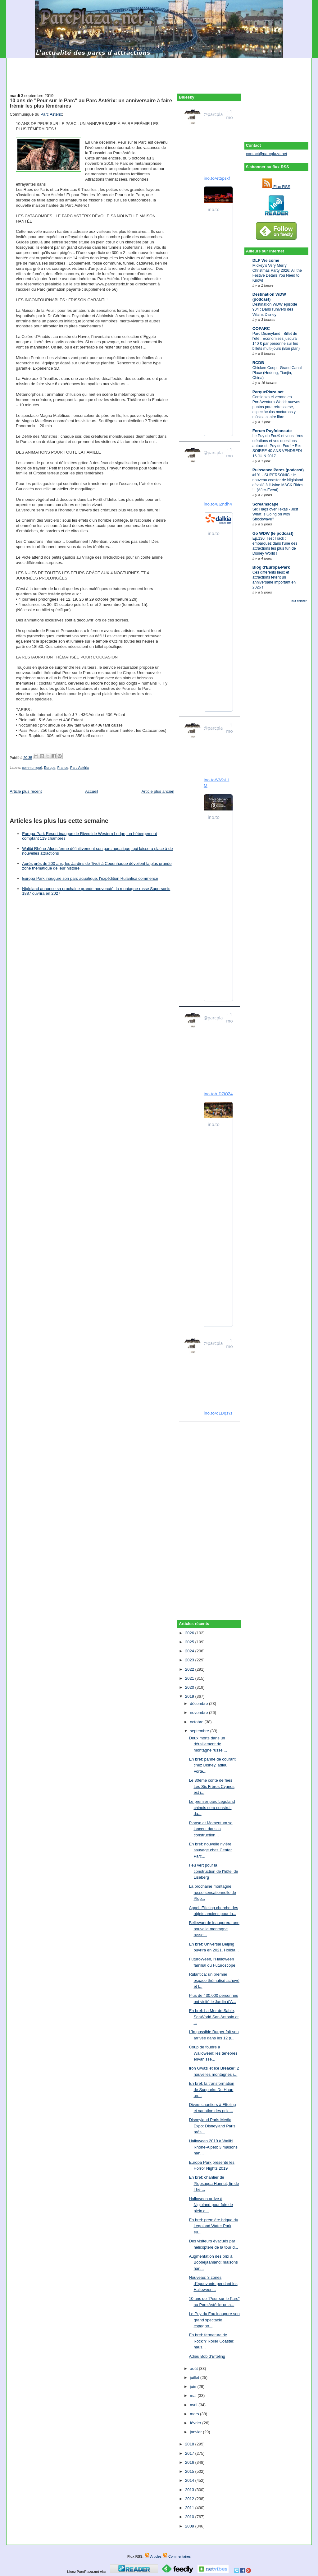 The height and width of the screenshot is (2576, 318). I want to click on janvier, so click(196, 2432).